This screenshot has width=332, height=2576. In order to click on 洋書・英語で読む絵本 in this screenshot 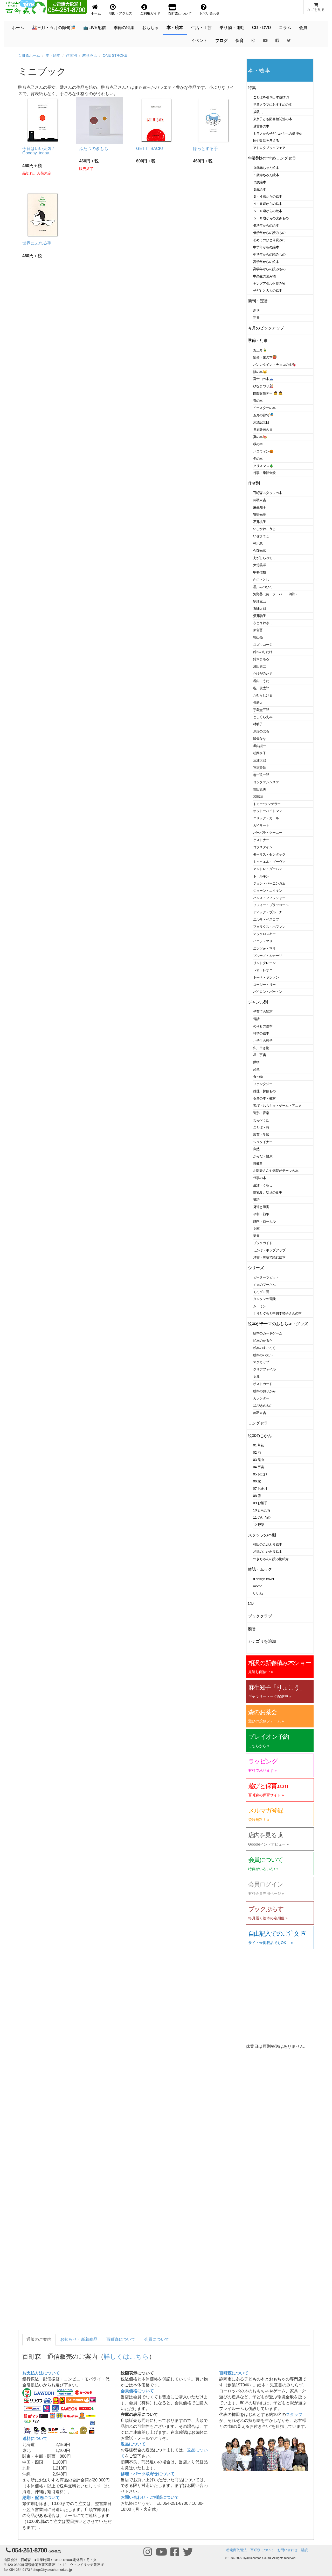, I will do `click(269, 1257)`.